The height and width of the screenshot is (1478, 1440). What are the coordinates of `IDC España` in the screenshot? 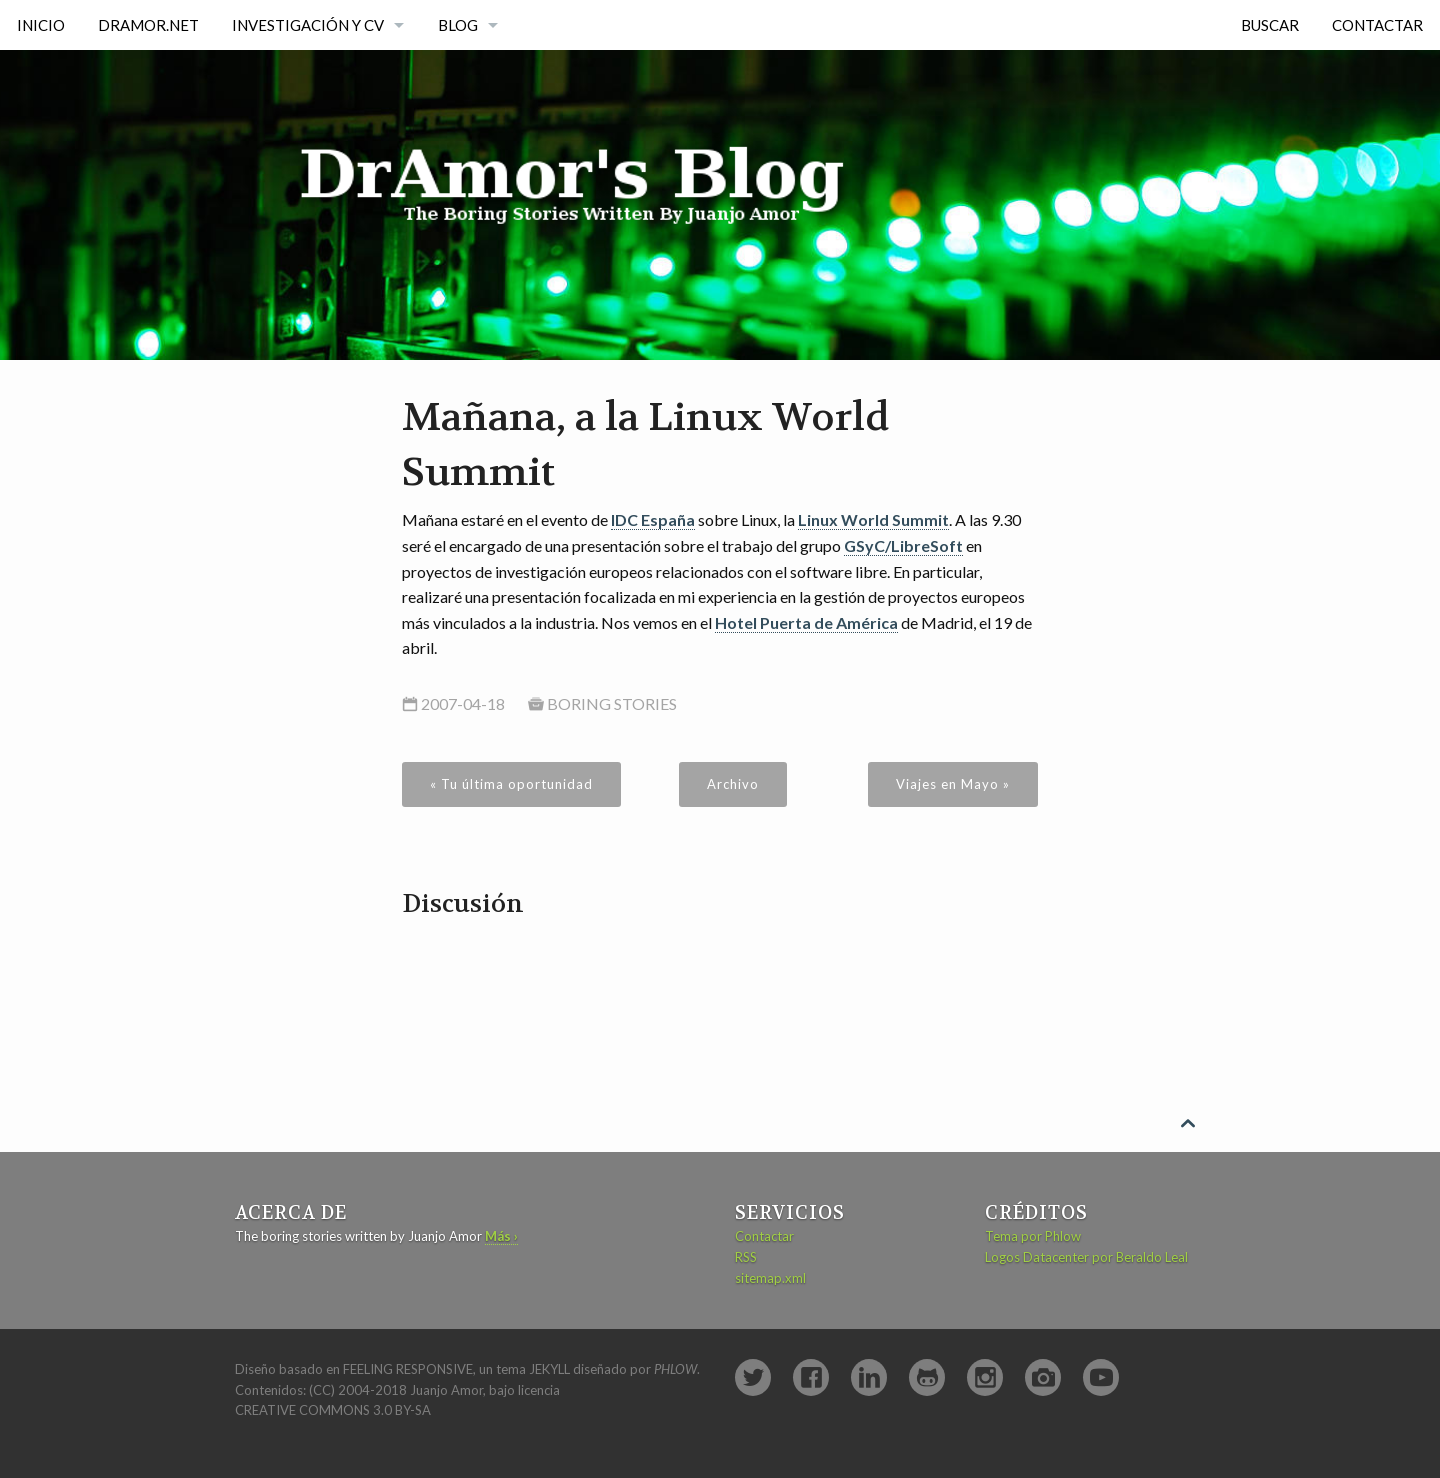 It's located at (653, 519).